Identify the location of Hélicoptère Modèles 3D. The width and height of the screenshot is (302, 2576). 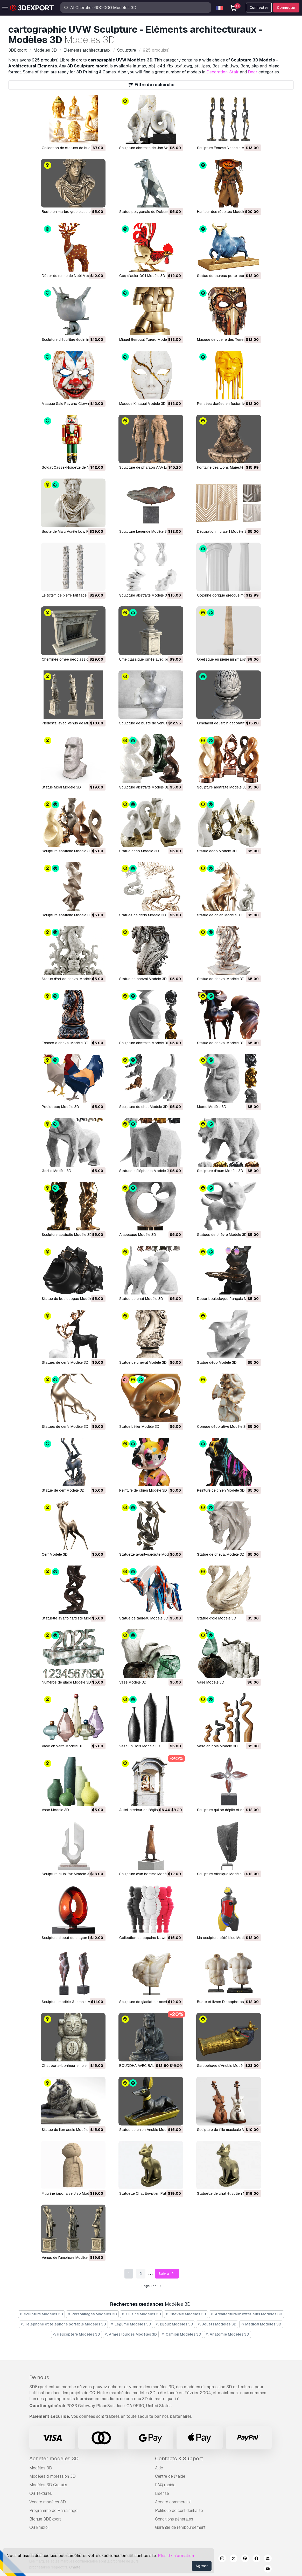
(76, 2334).